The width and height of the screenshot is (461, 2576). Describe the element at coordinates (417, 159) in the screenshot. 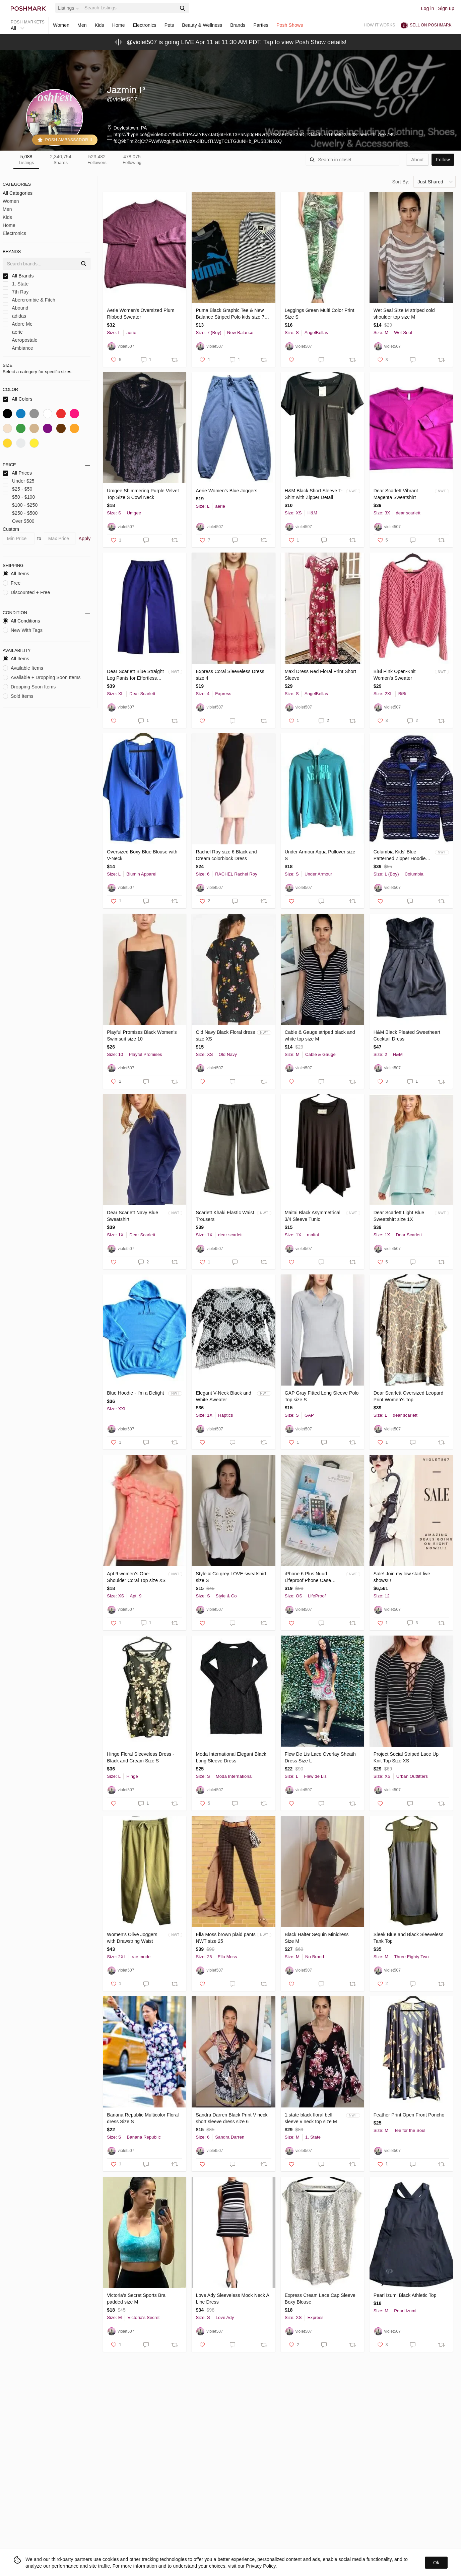

I see `about` at that location.